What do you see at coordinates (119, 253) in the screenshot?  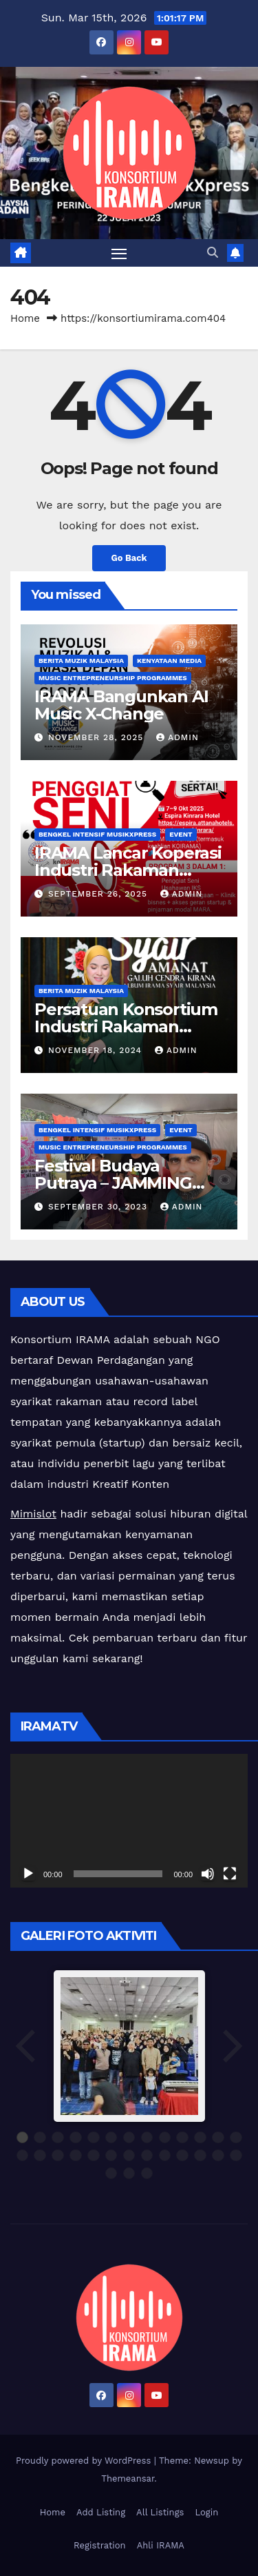 I see `[Toggle navigation]` at bounding box center [119, 253].